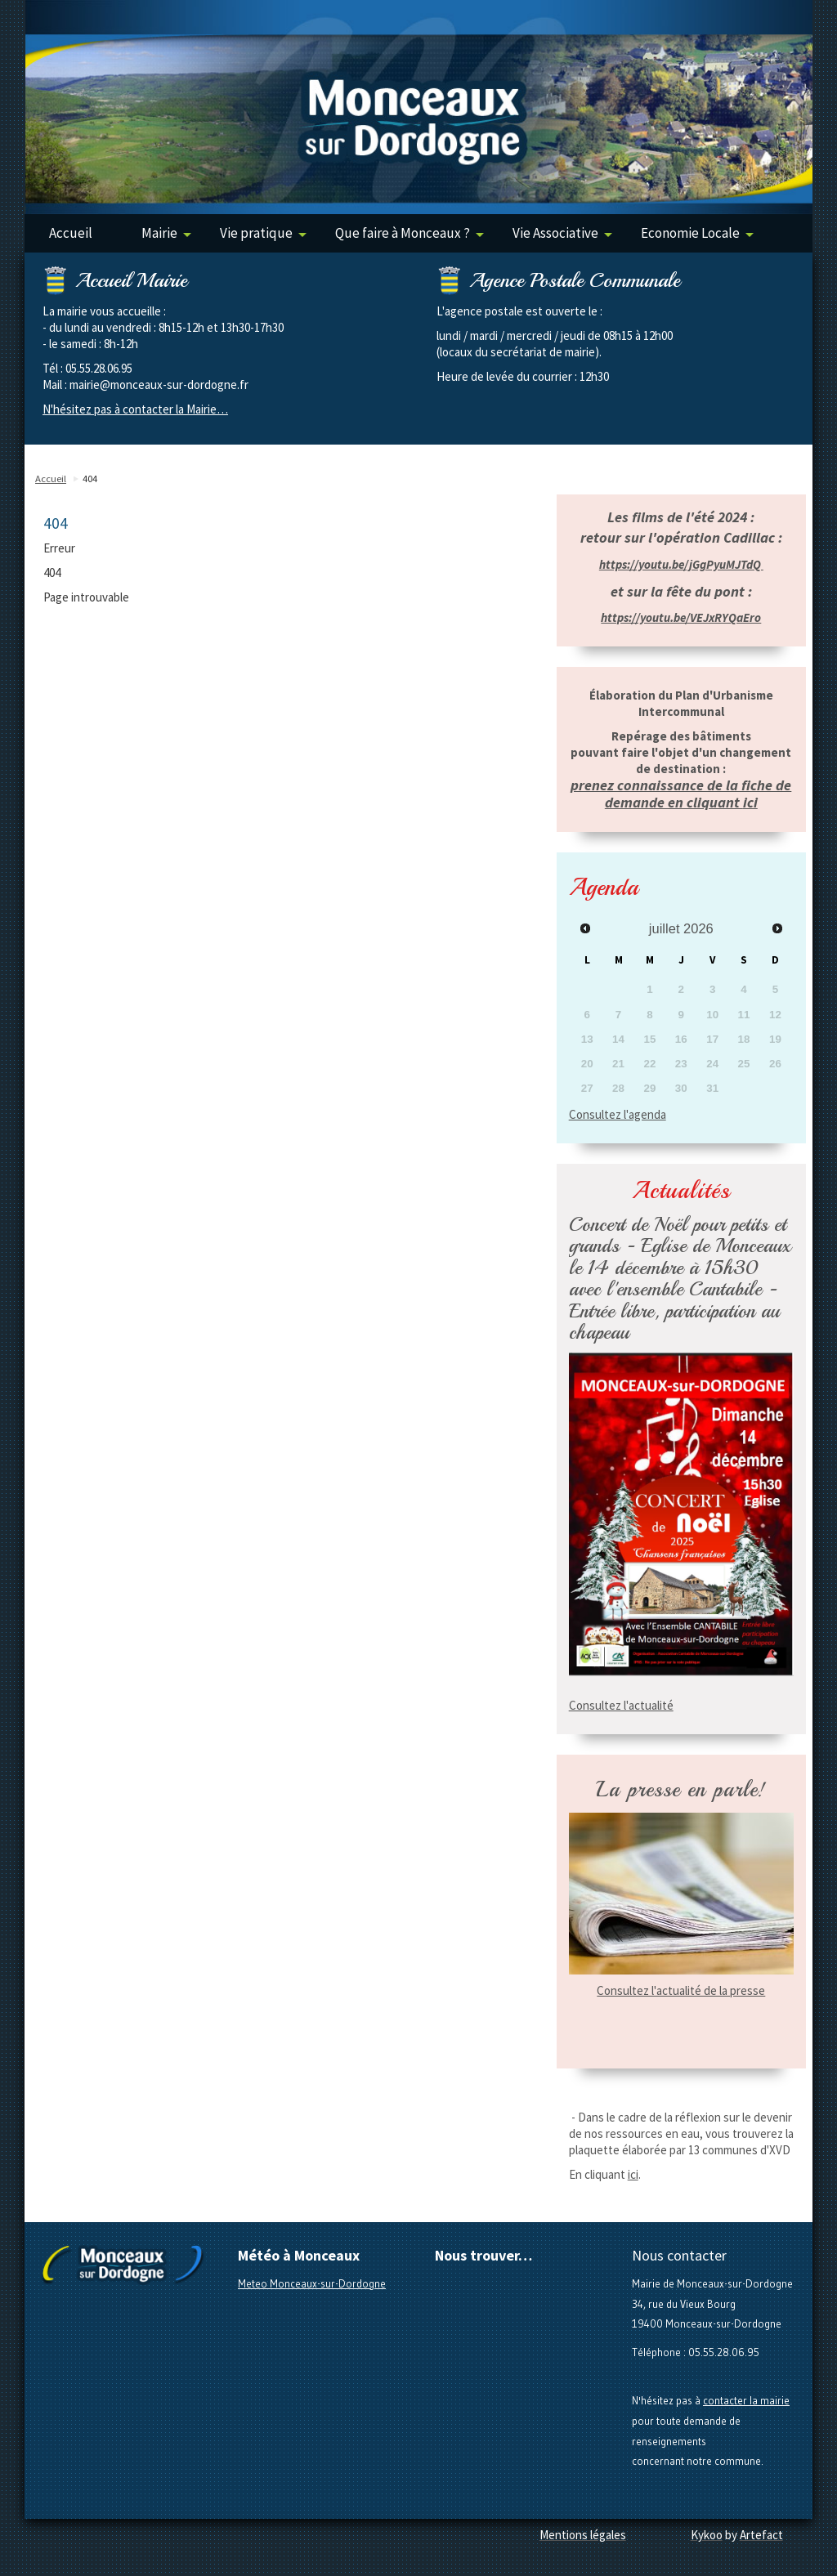 This screenshot has width=837, height=2576. What do you see at coordinates (697, 233) in the screenshot?
I see `Economie Locale` at bounding box center [697, 233].